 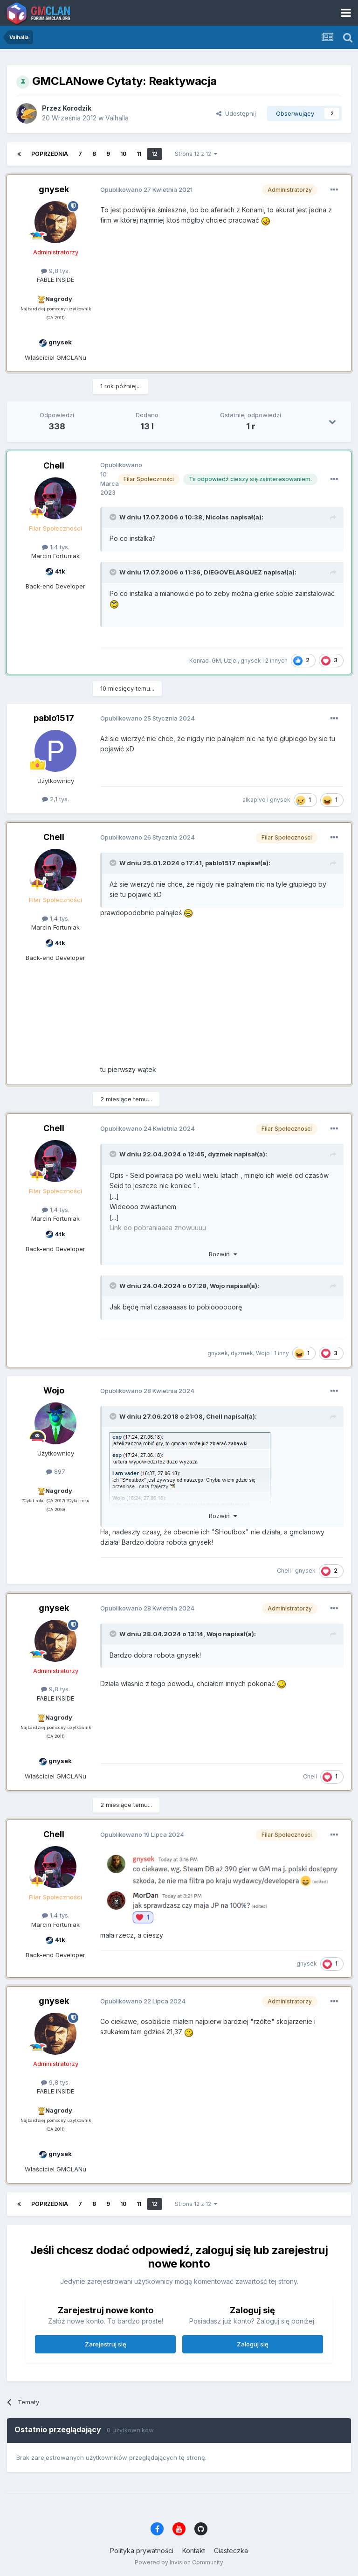 I want to click on Zaloguj się, so click(x=252, y=2344).